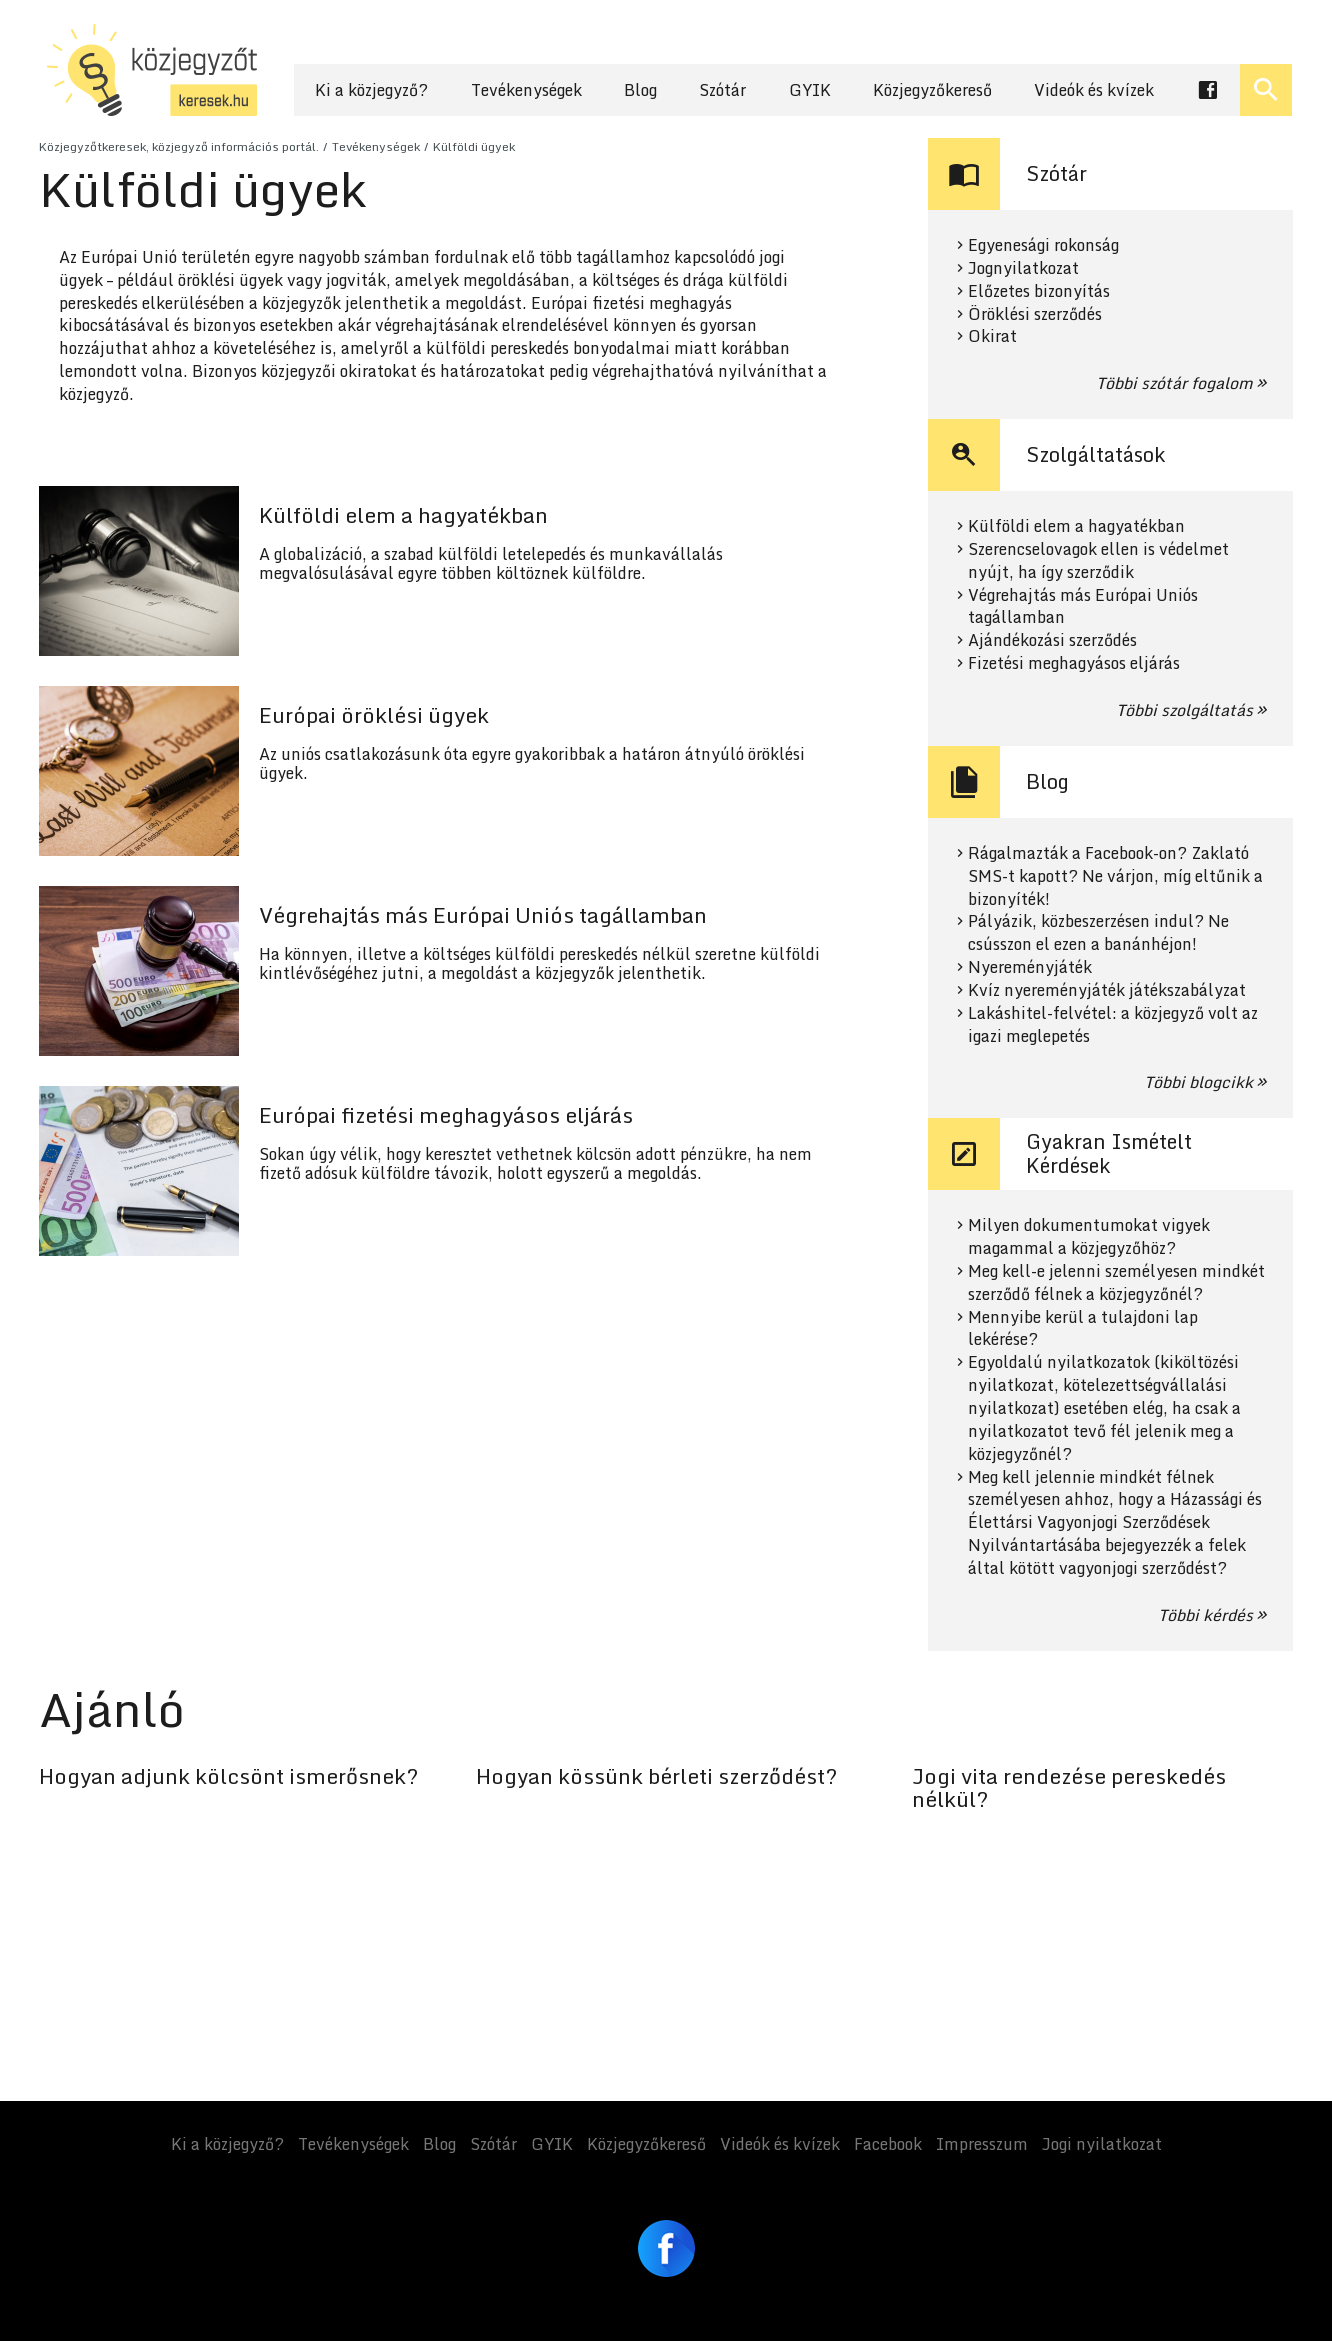  What do you see at coordinates (1102, 2144) in the screenshot?
I see `Jogi nyilatkozat` at bounding box center [1102, 2144].